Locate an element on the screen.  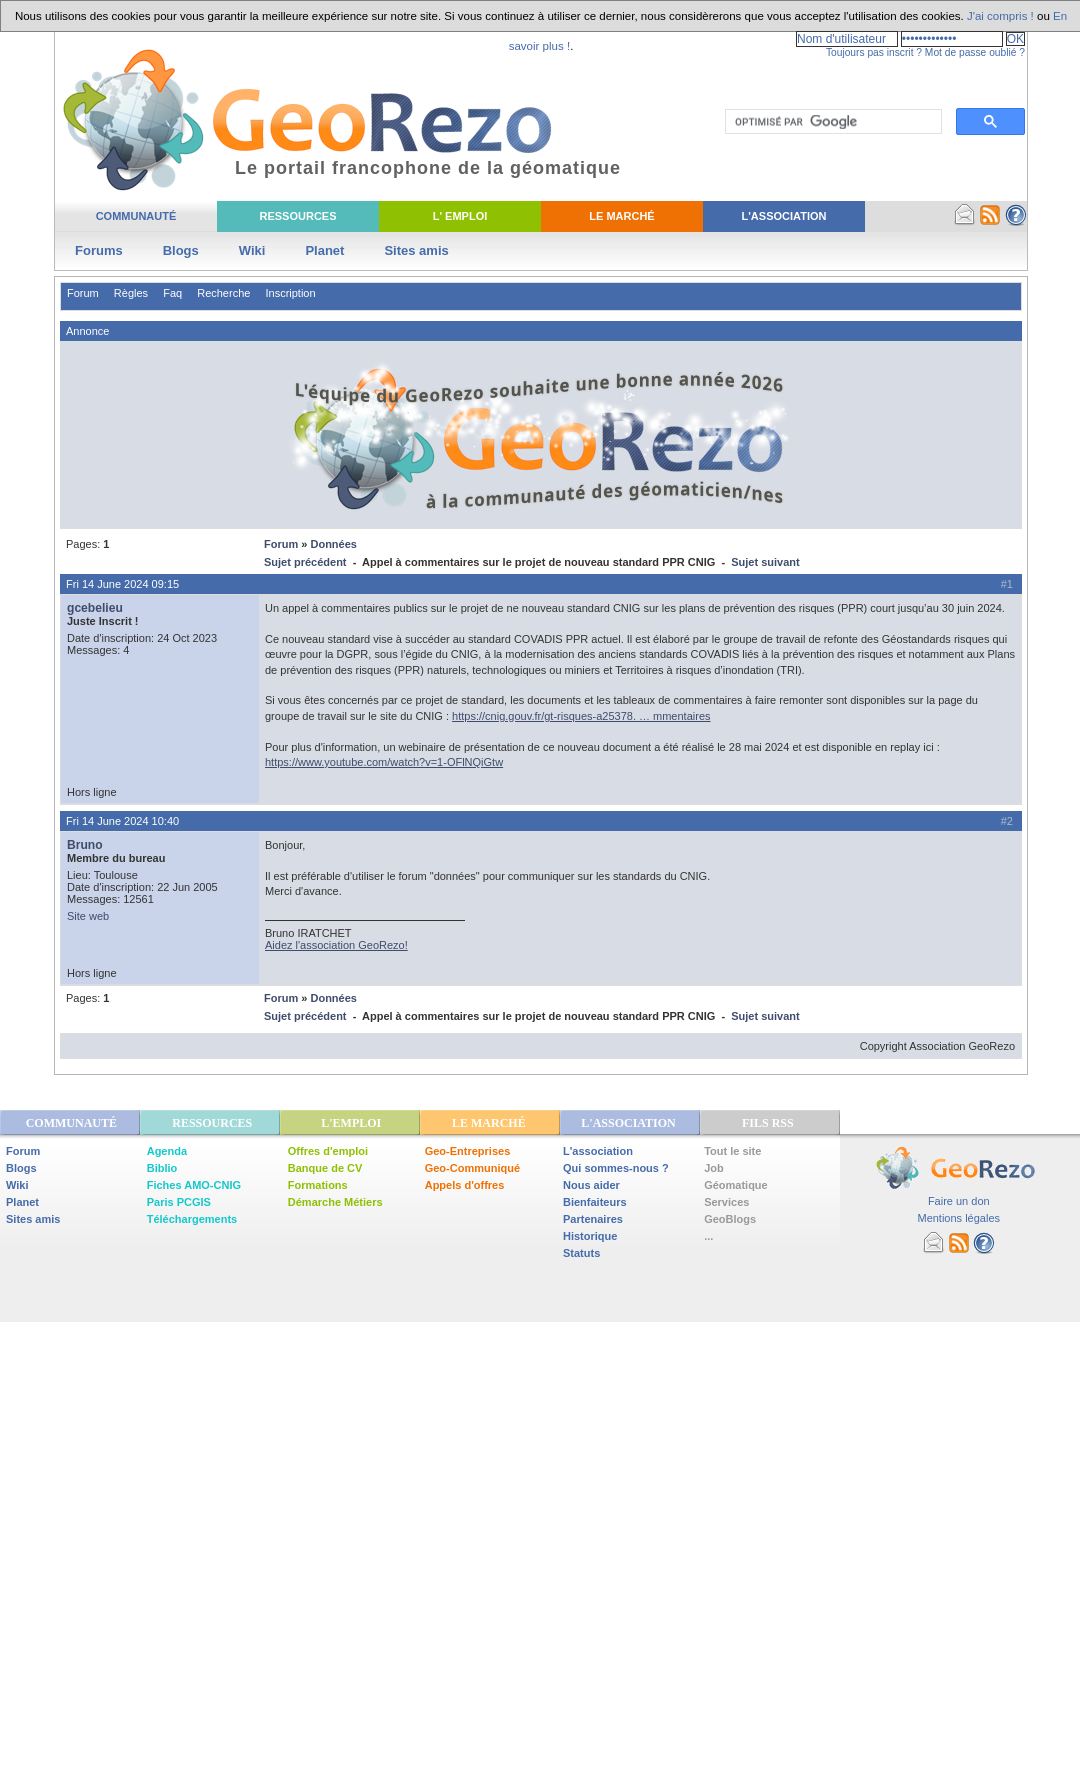
L'association is located at coordinates (598, 1151).